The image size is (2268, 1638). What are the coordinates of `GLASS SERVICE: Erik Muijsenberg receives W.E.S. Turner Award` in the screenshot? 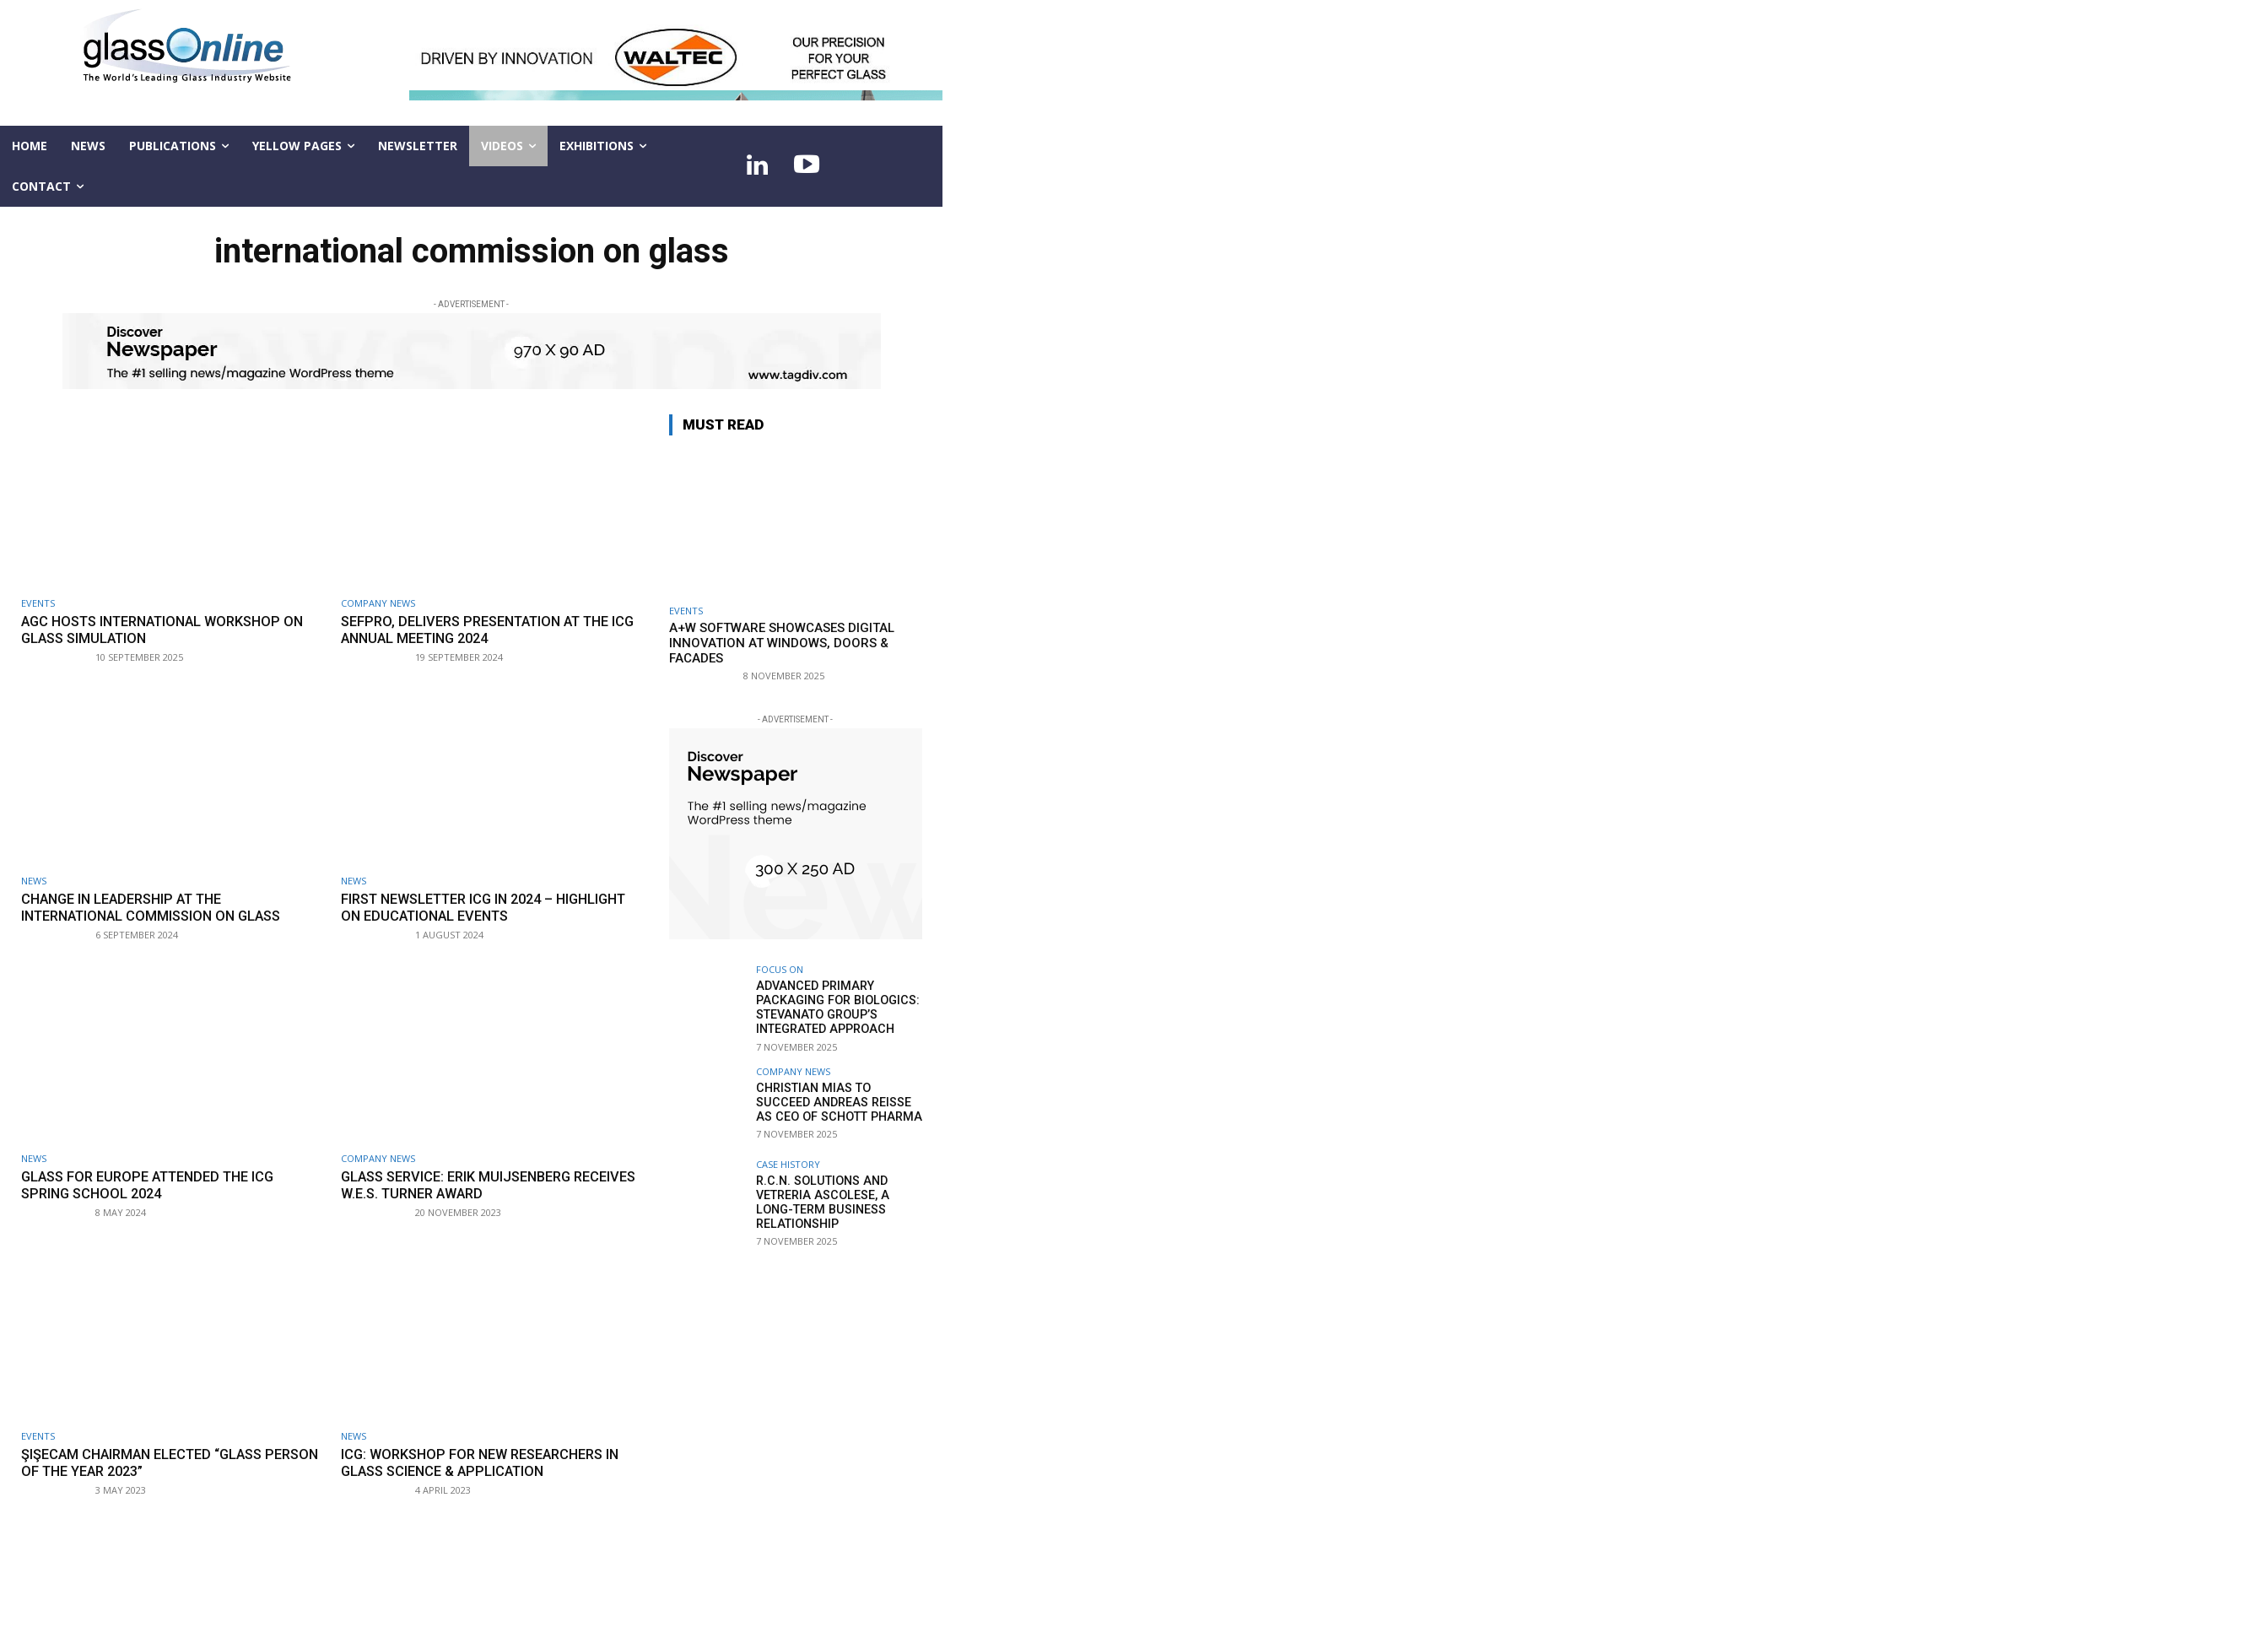 It's located at (463, 1183).